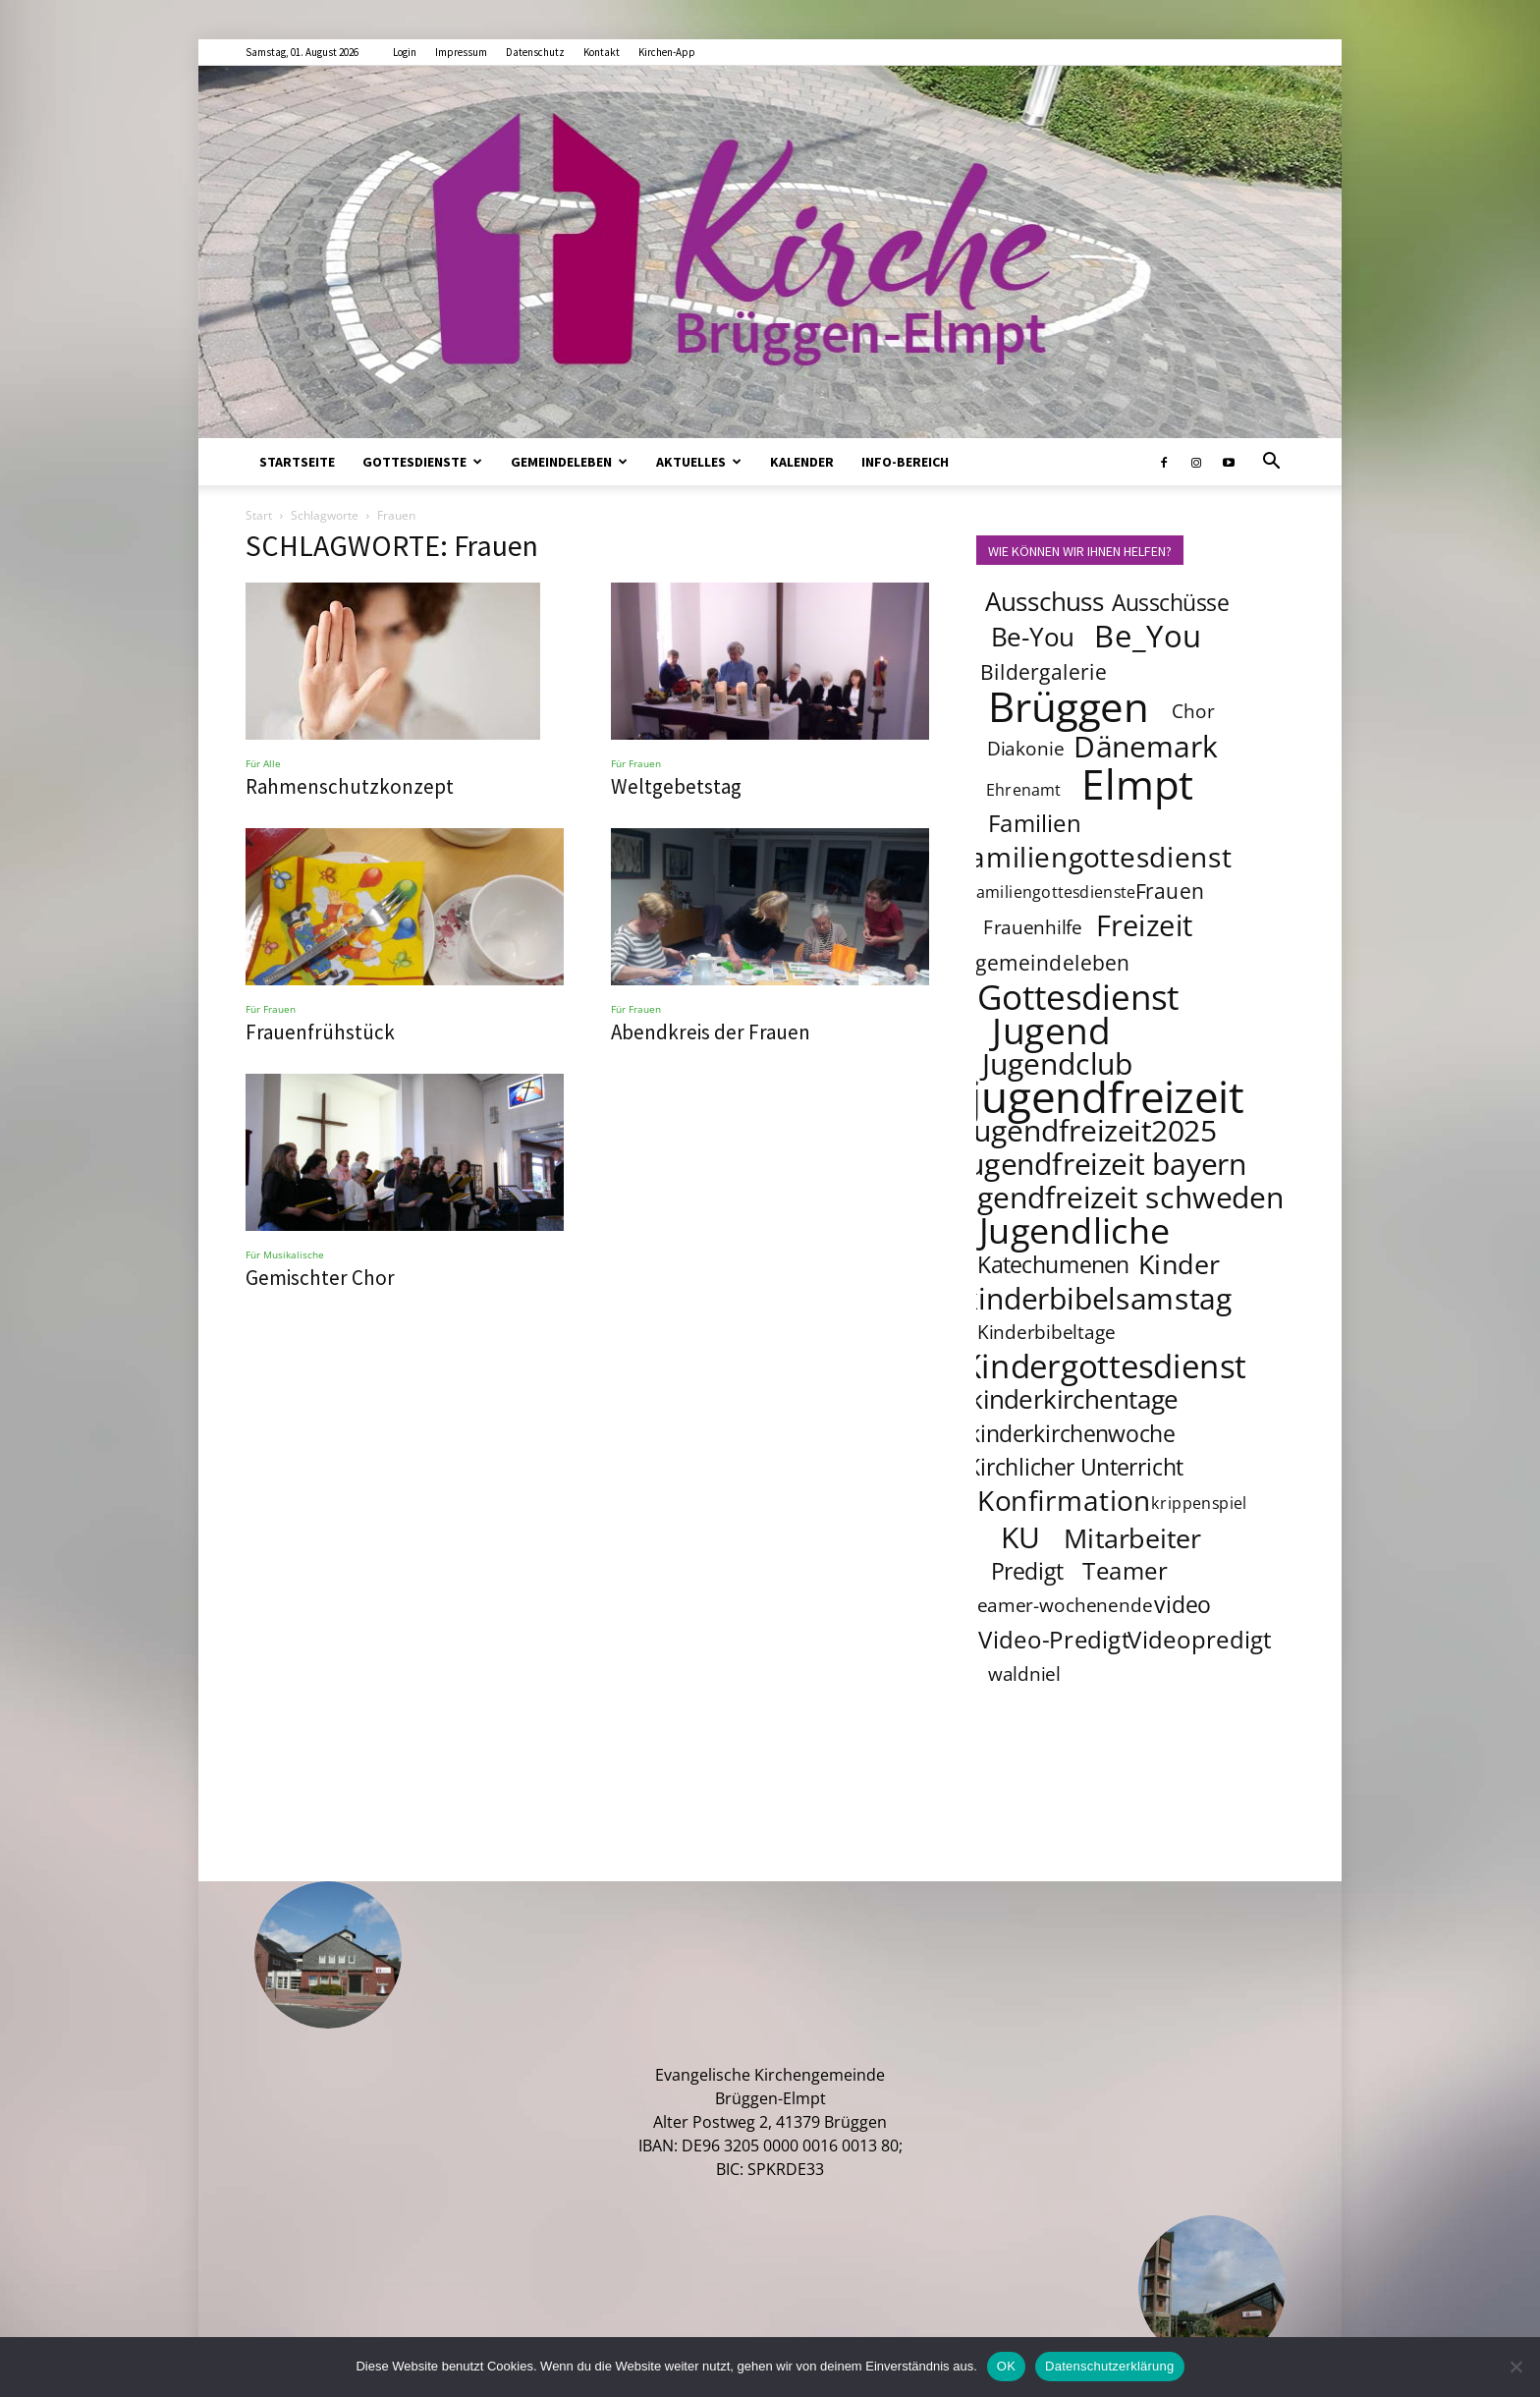 The height and width of the screenshot is (2397, 1540). What do you see at coordinates (1200, 1639) in the screenshot?
I see `Videopredigt [Videopredigt (7 Einträge)]` at bounding box center [1200, 1639].